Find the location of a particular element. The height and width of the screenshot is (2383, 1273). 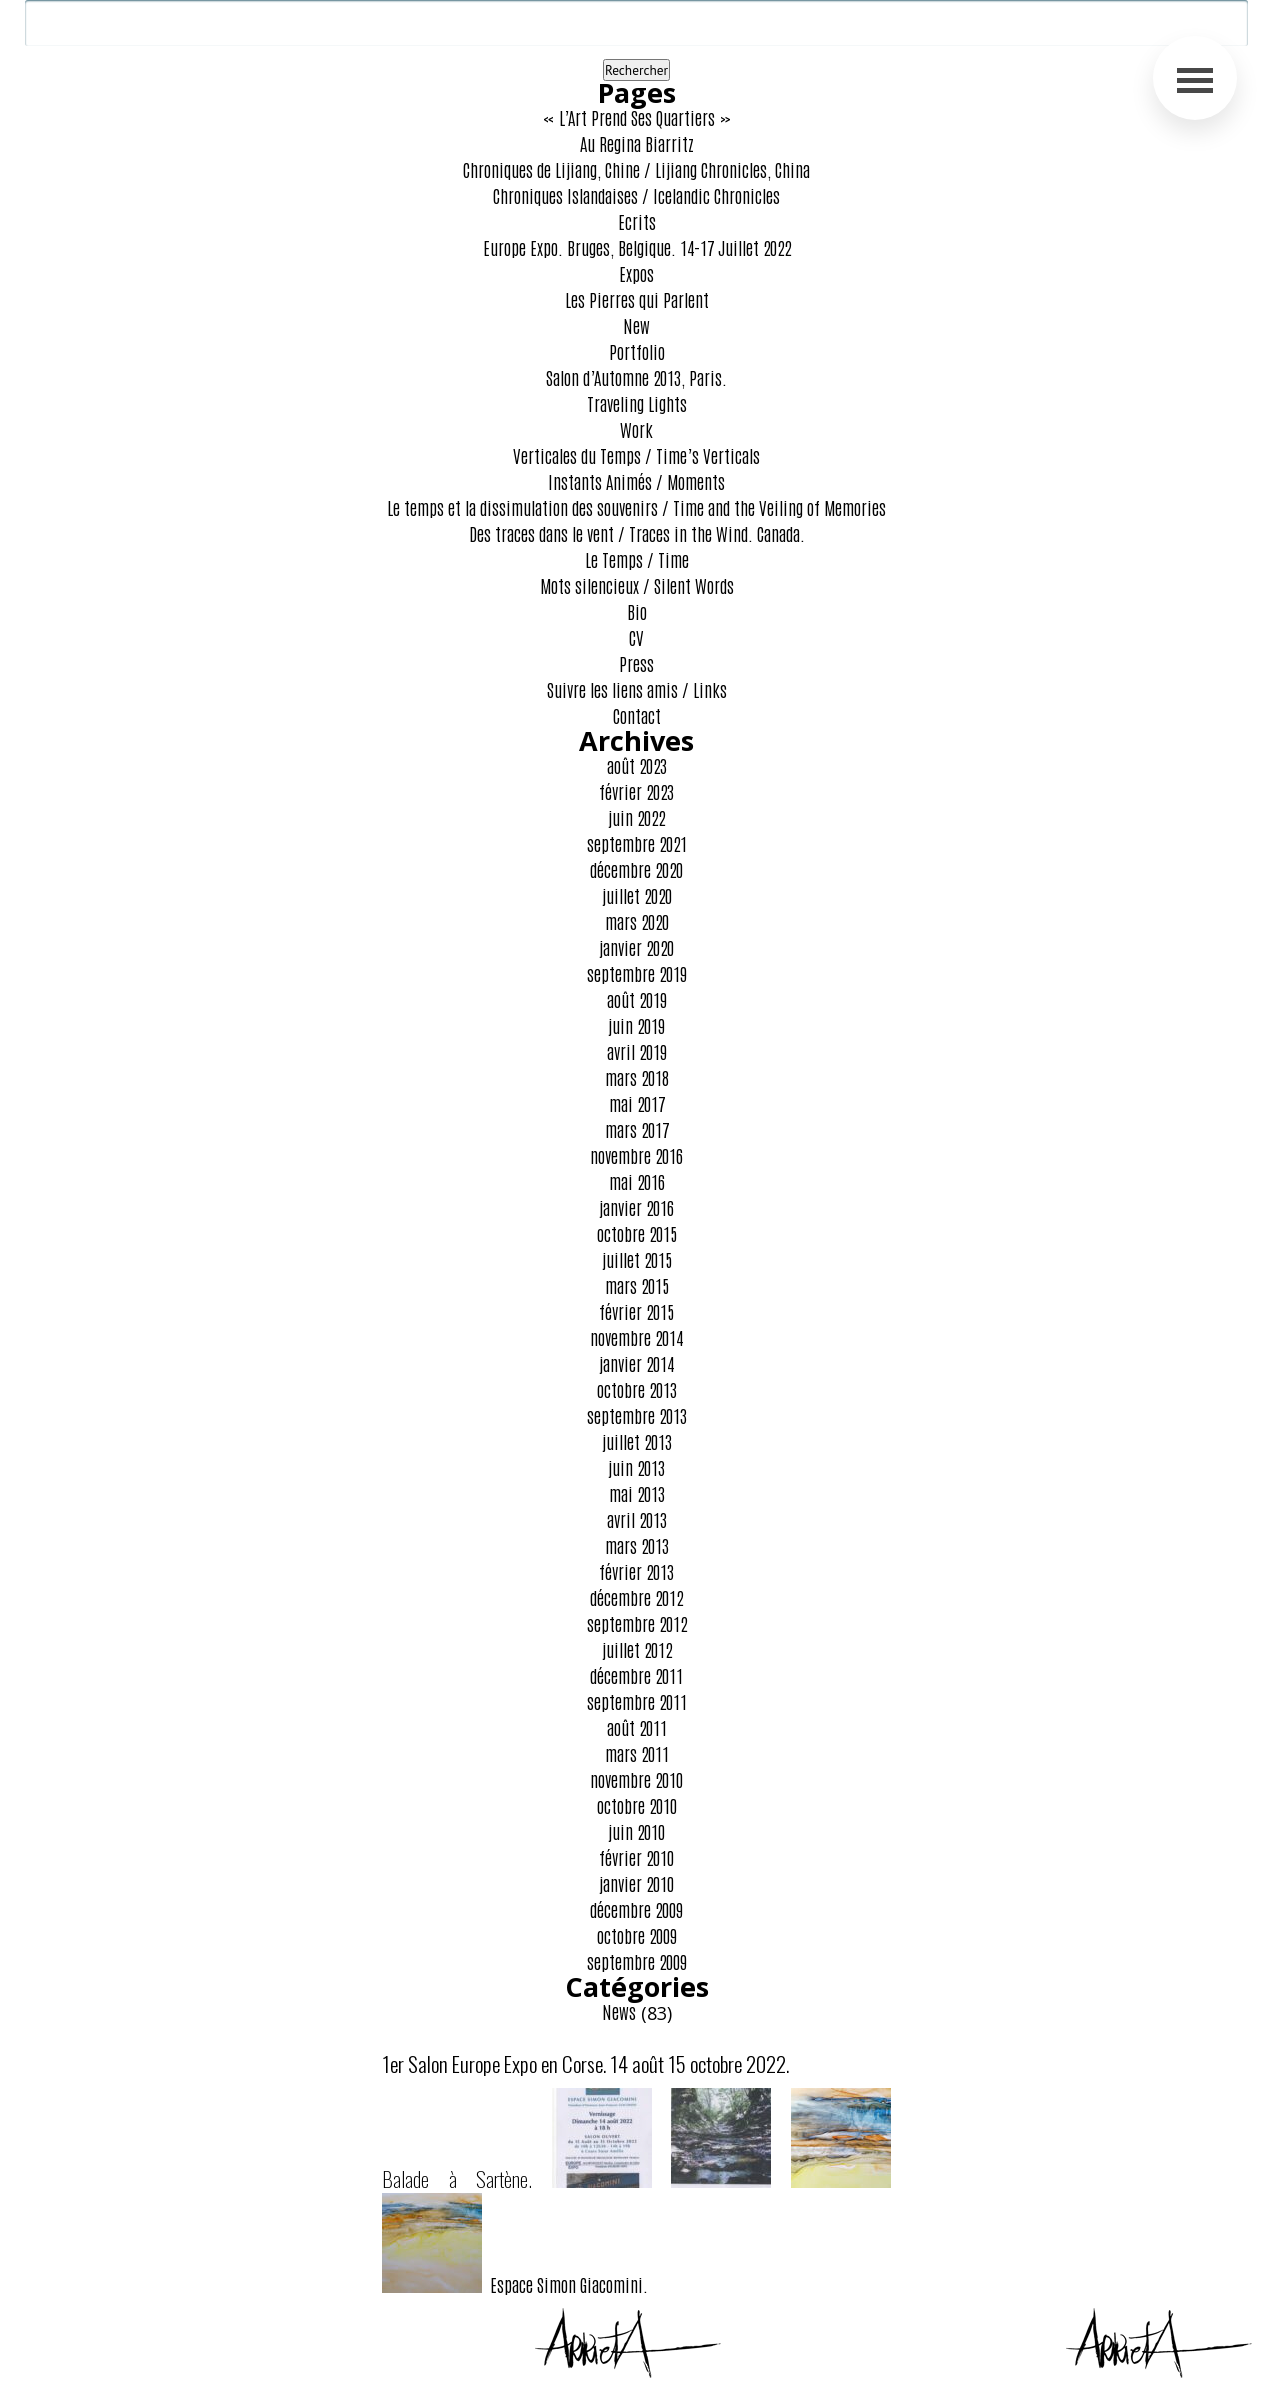

juin 2019 is located at coordinates (636, 1025).